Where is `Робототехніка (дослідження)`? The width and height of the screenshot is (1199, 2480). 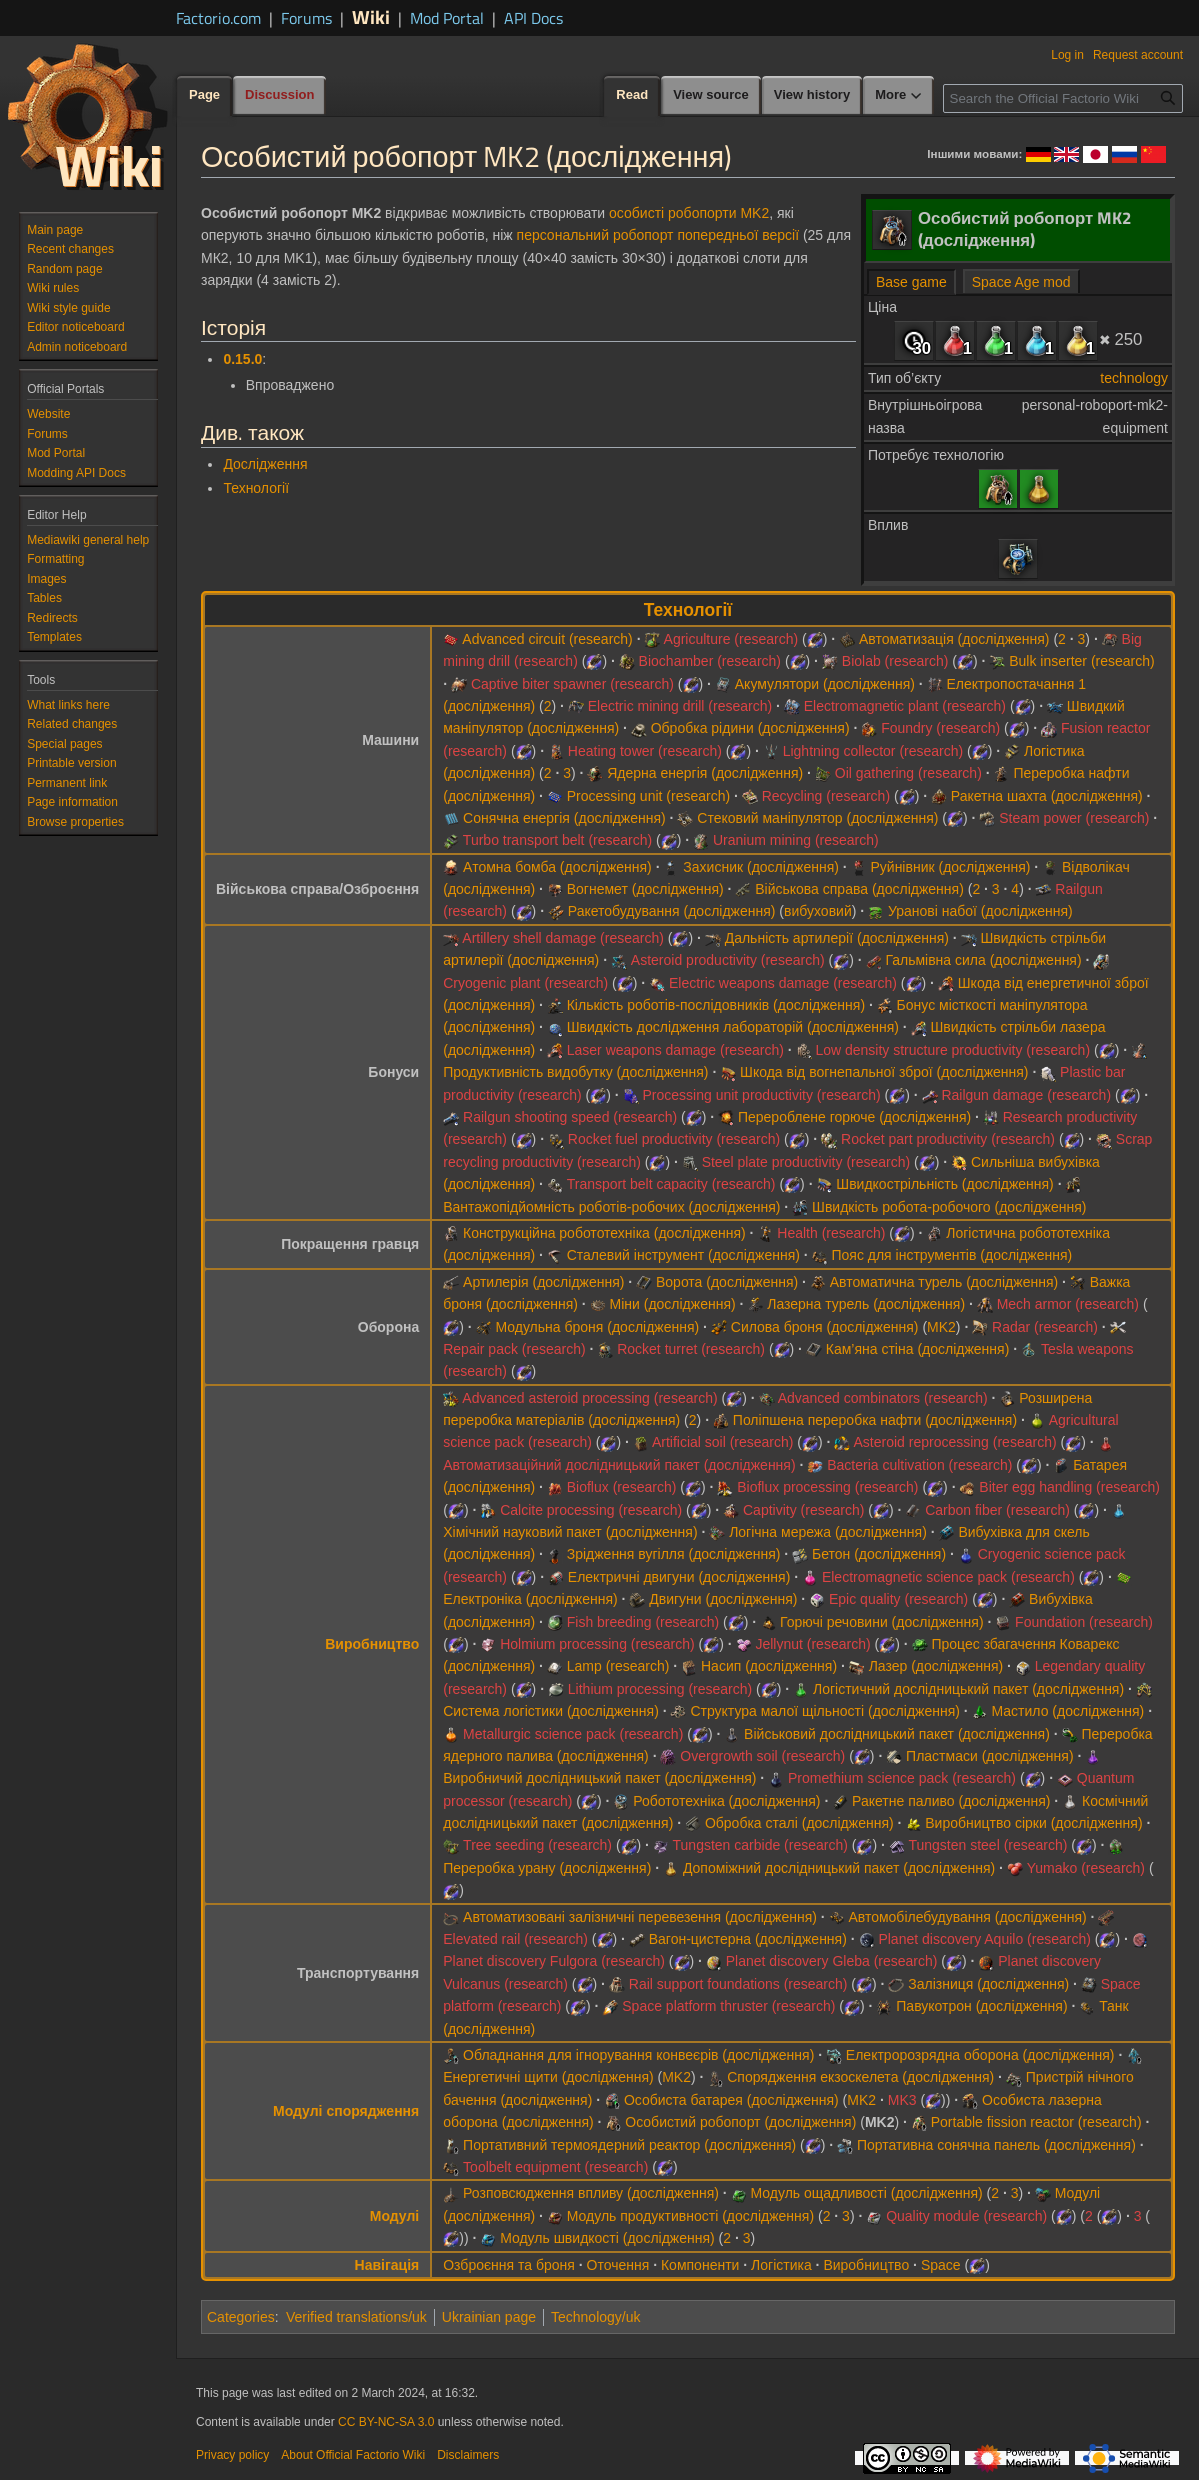
Робототехніка (дослідження) is located at coordinates (726, 1801).